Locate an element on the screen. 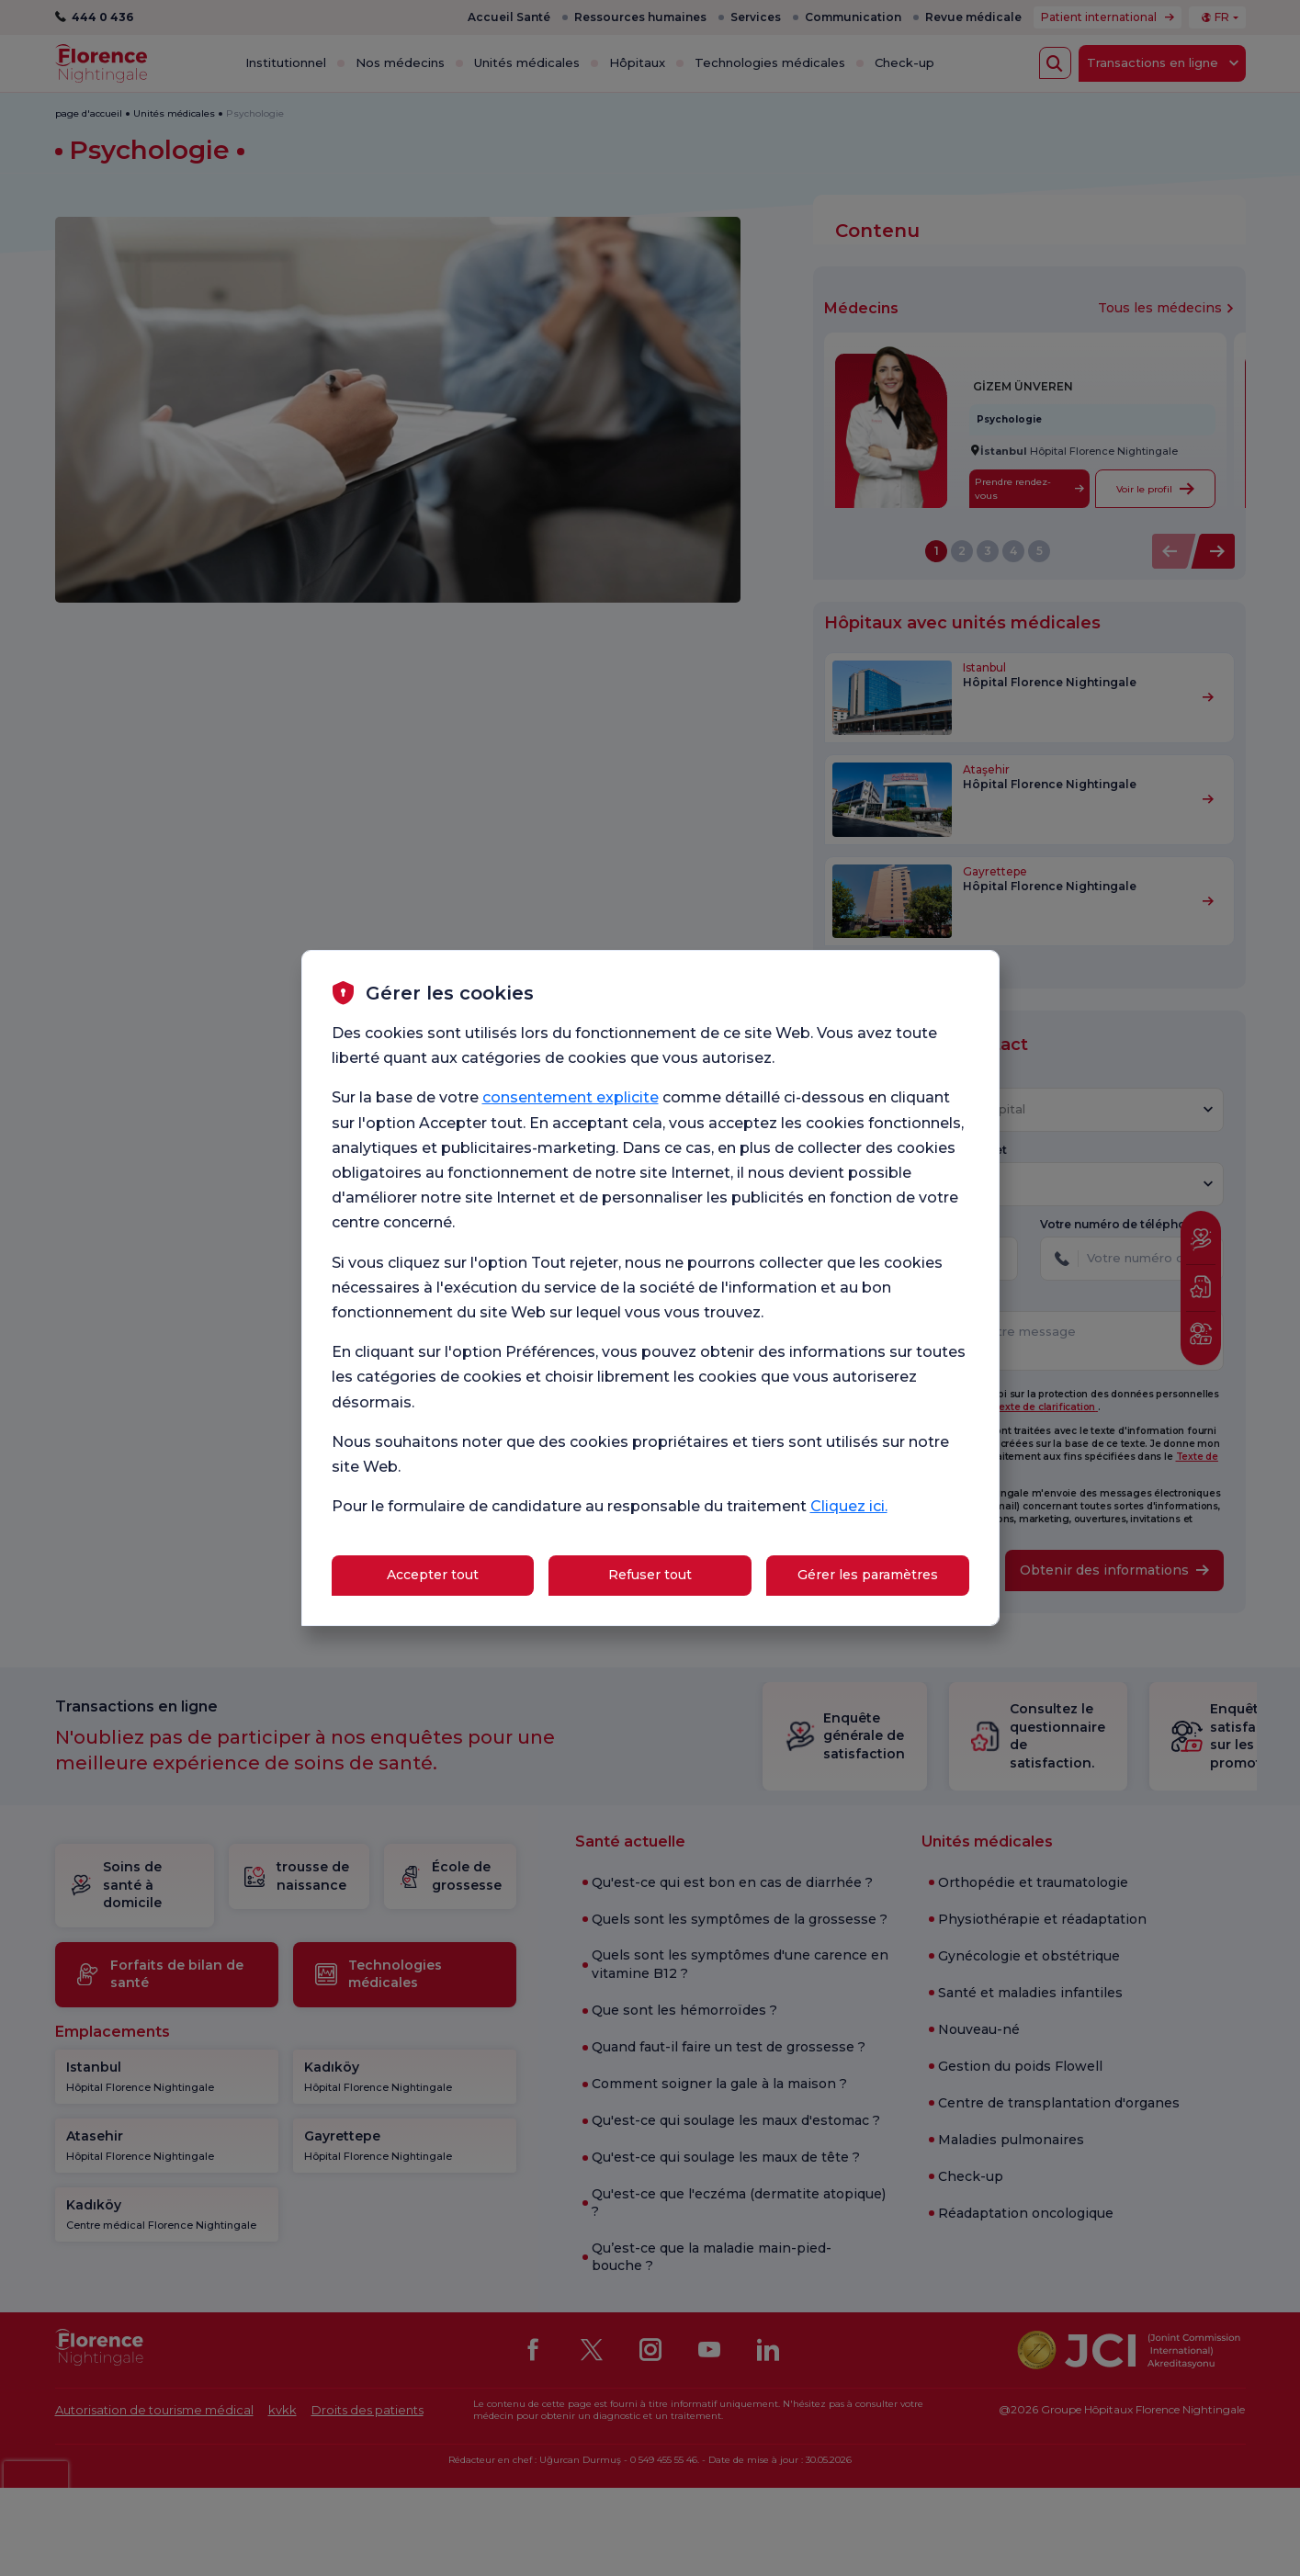  Cliquez ici. is located at coordinates (848, 1506).